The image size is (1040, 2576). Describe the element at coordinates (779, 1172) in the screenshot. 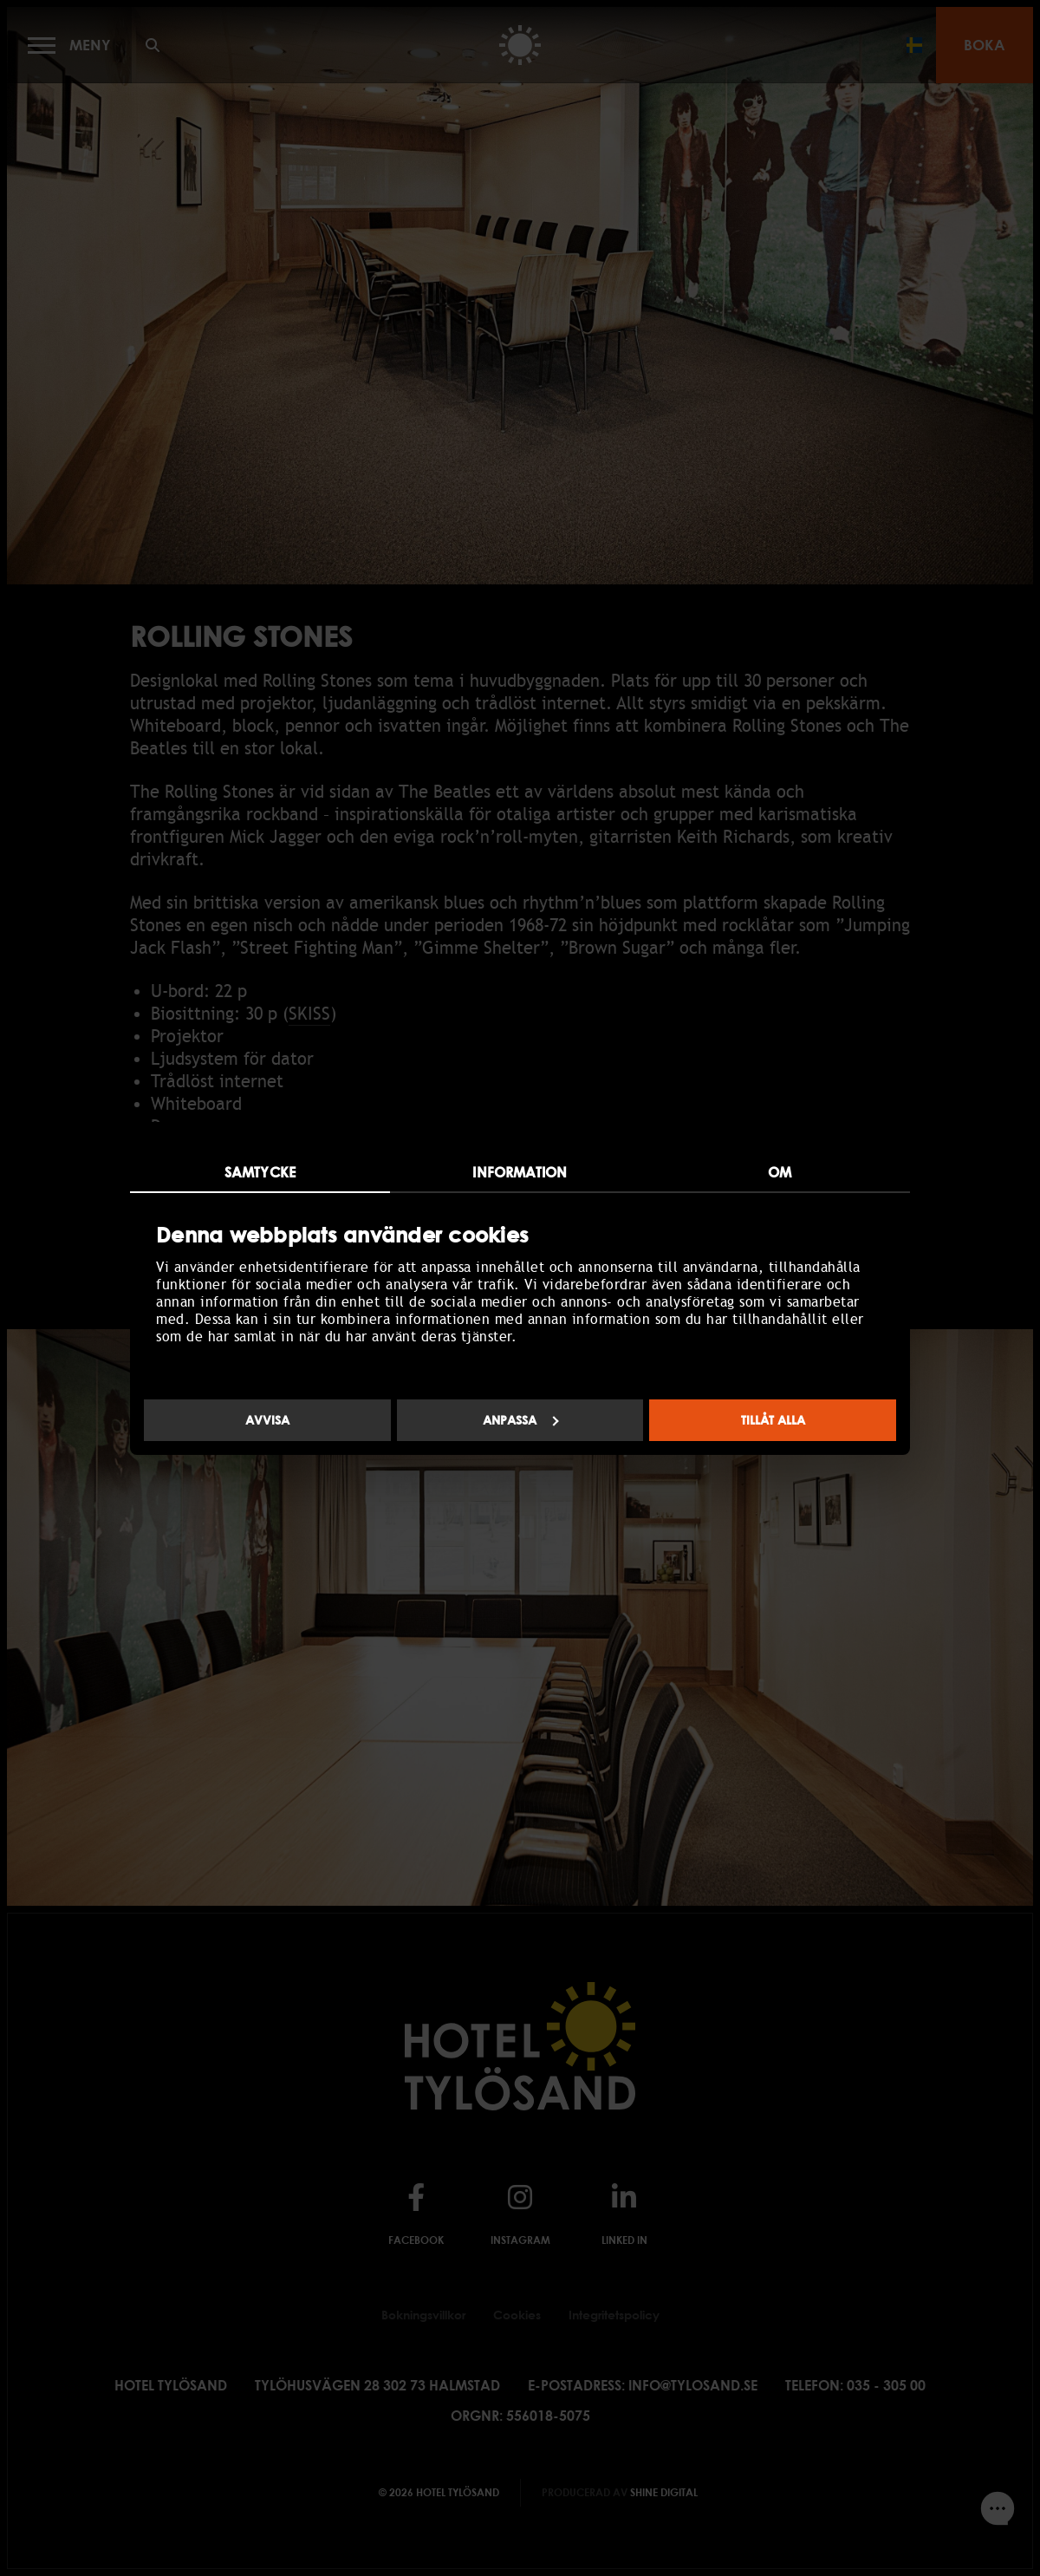

I see `Om [tab]` at that location.